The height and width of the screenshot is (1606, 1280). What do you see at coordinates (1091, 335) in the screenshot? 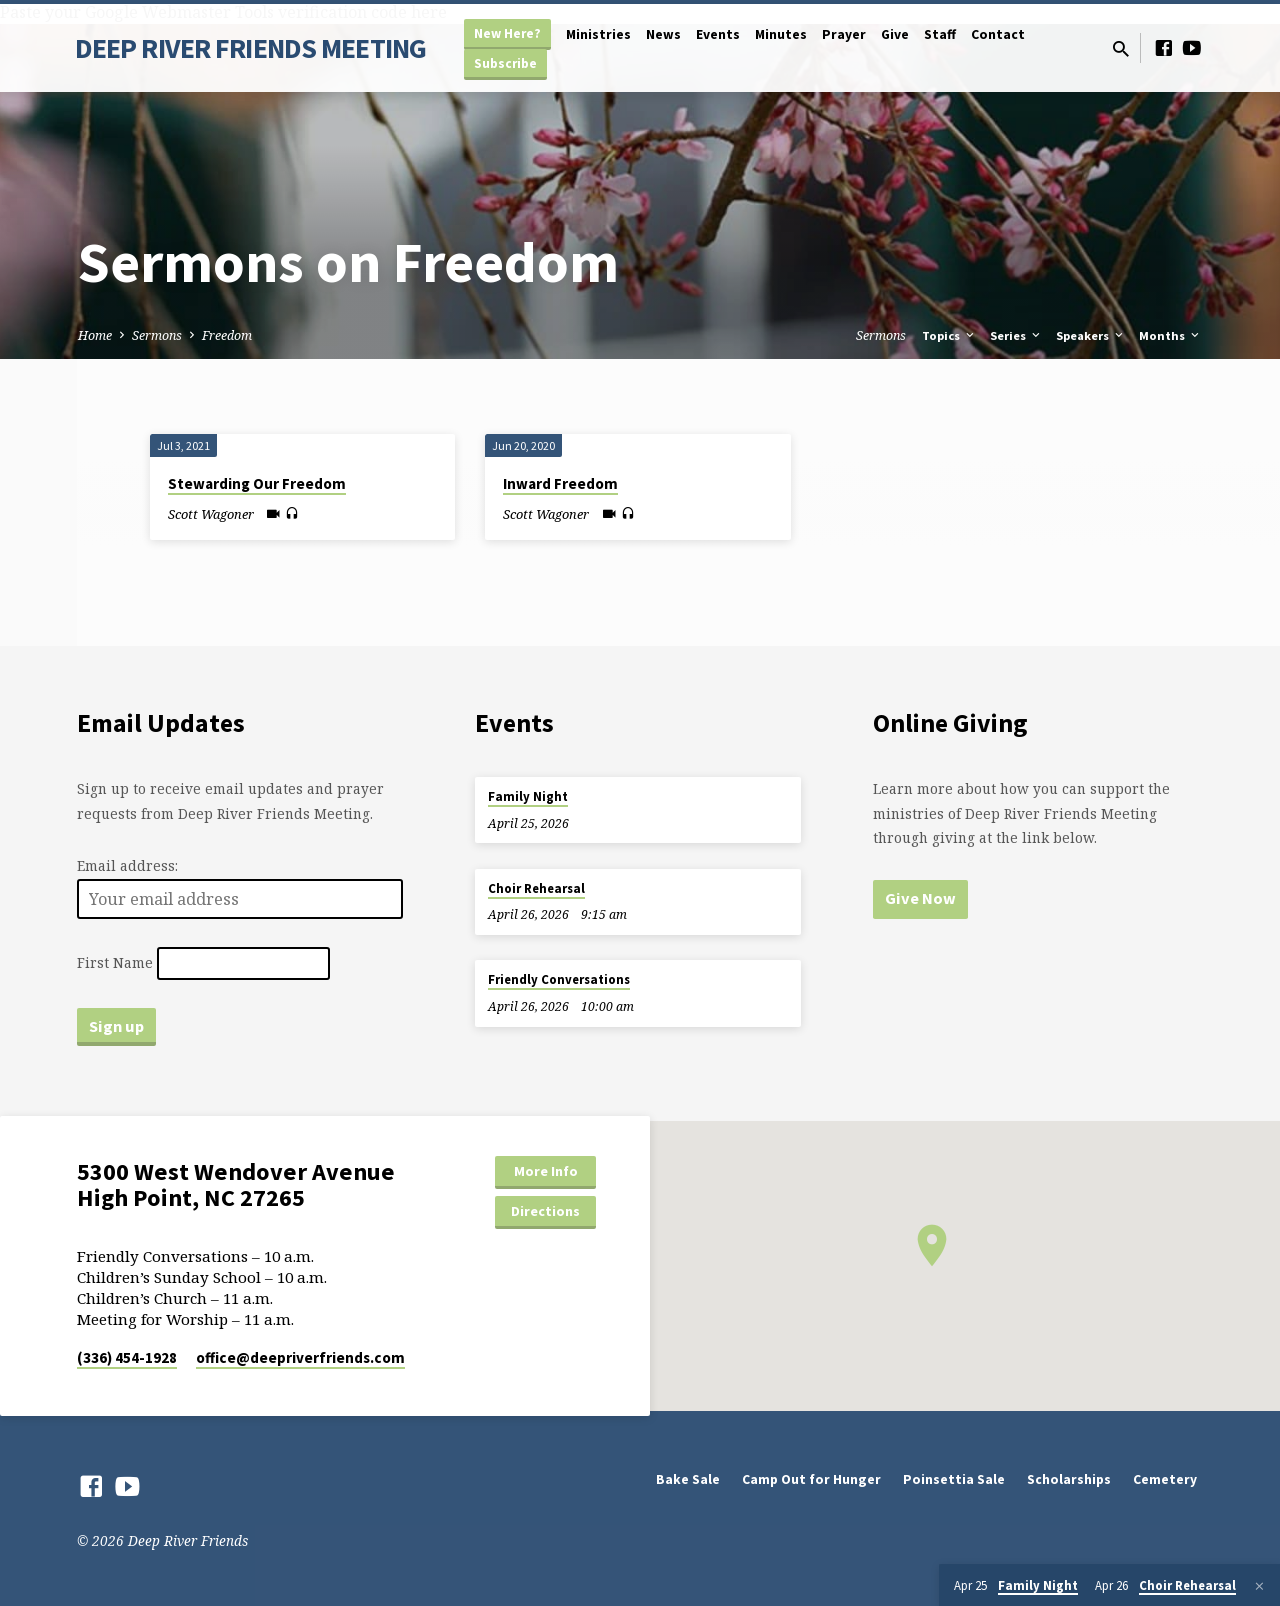
I see `Speakers` at bounding box center [1091, 335].